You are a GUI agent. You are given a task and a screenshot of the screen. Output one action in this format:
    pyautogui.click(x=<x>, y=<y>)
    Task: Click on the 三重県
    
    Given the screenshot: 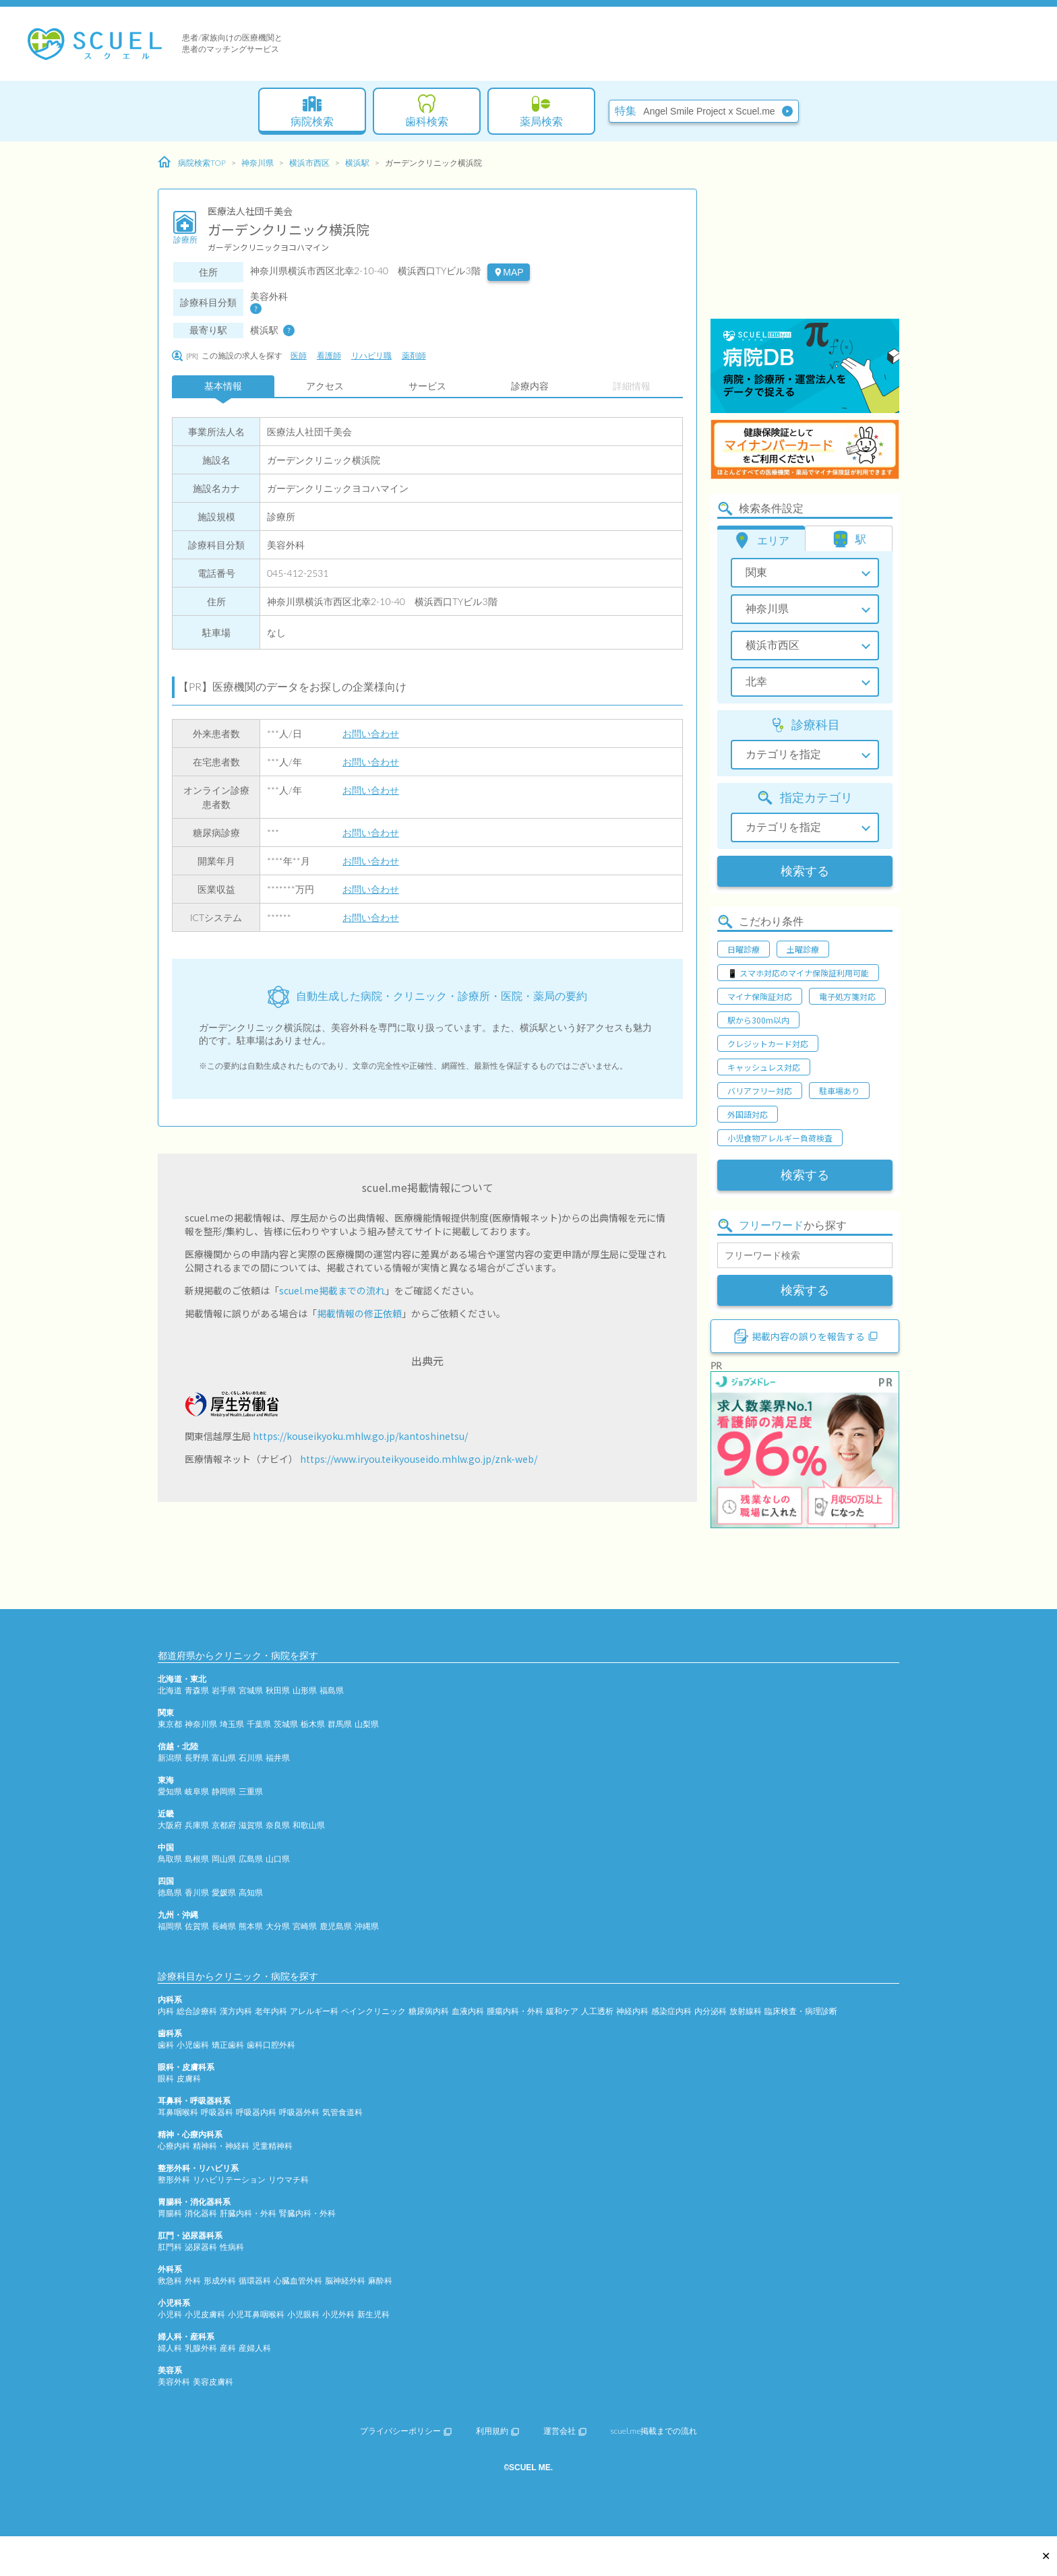 What is the action you would take?
    pyautogui.click(x=251, y=1791)
    